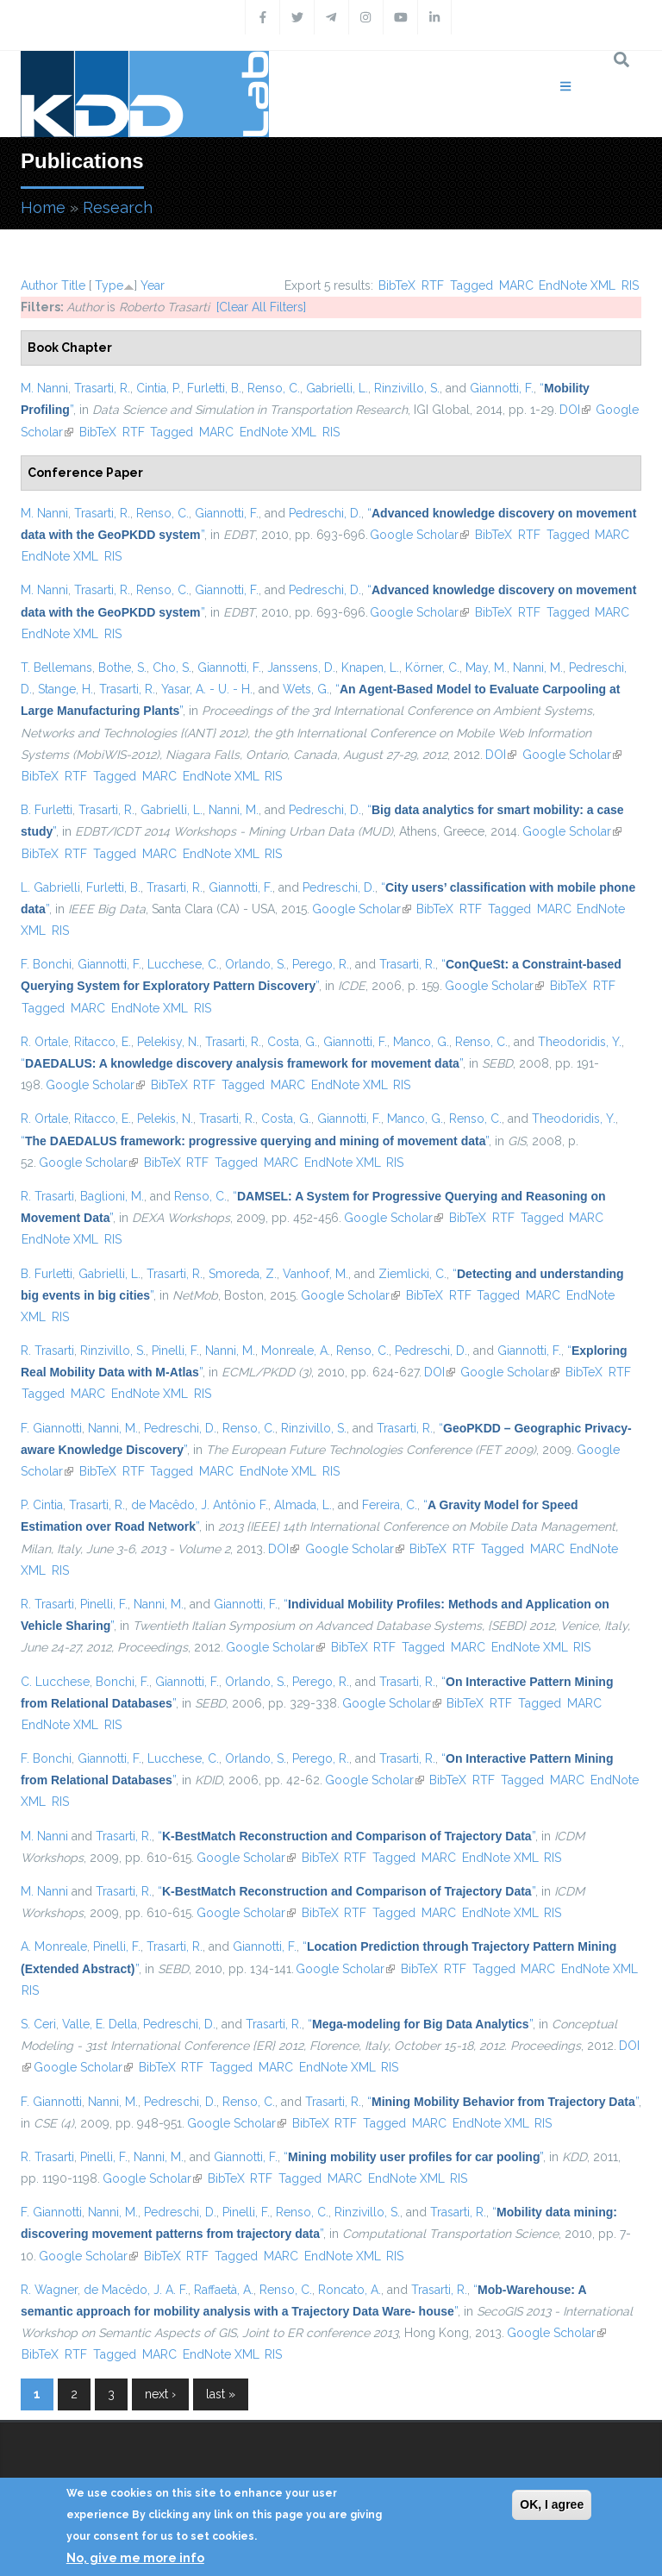 Image resolution: width=662 pixels, height=2576 pixels. I want to click on Year, so click(153, 285).